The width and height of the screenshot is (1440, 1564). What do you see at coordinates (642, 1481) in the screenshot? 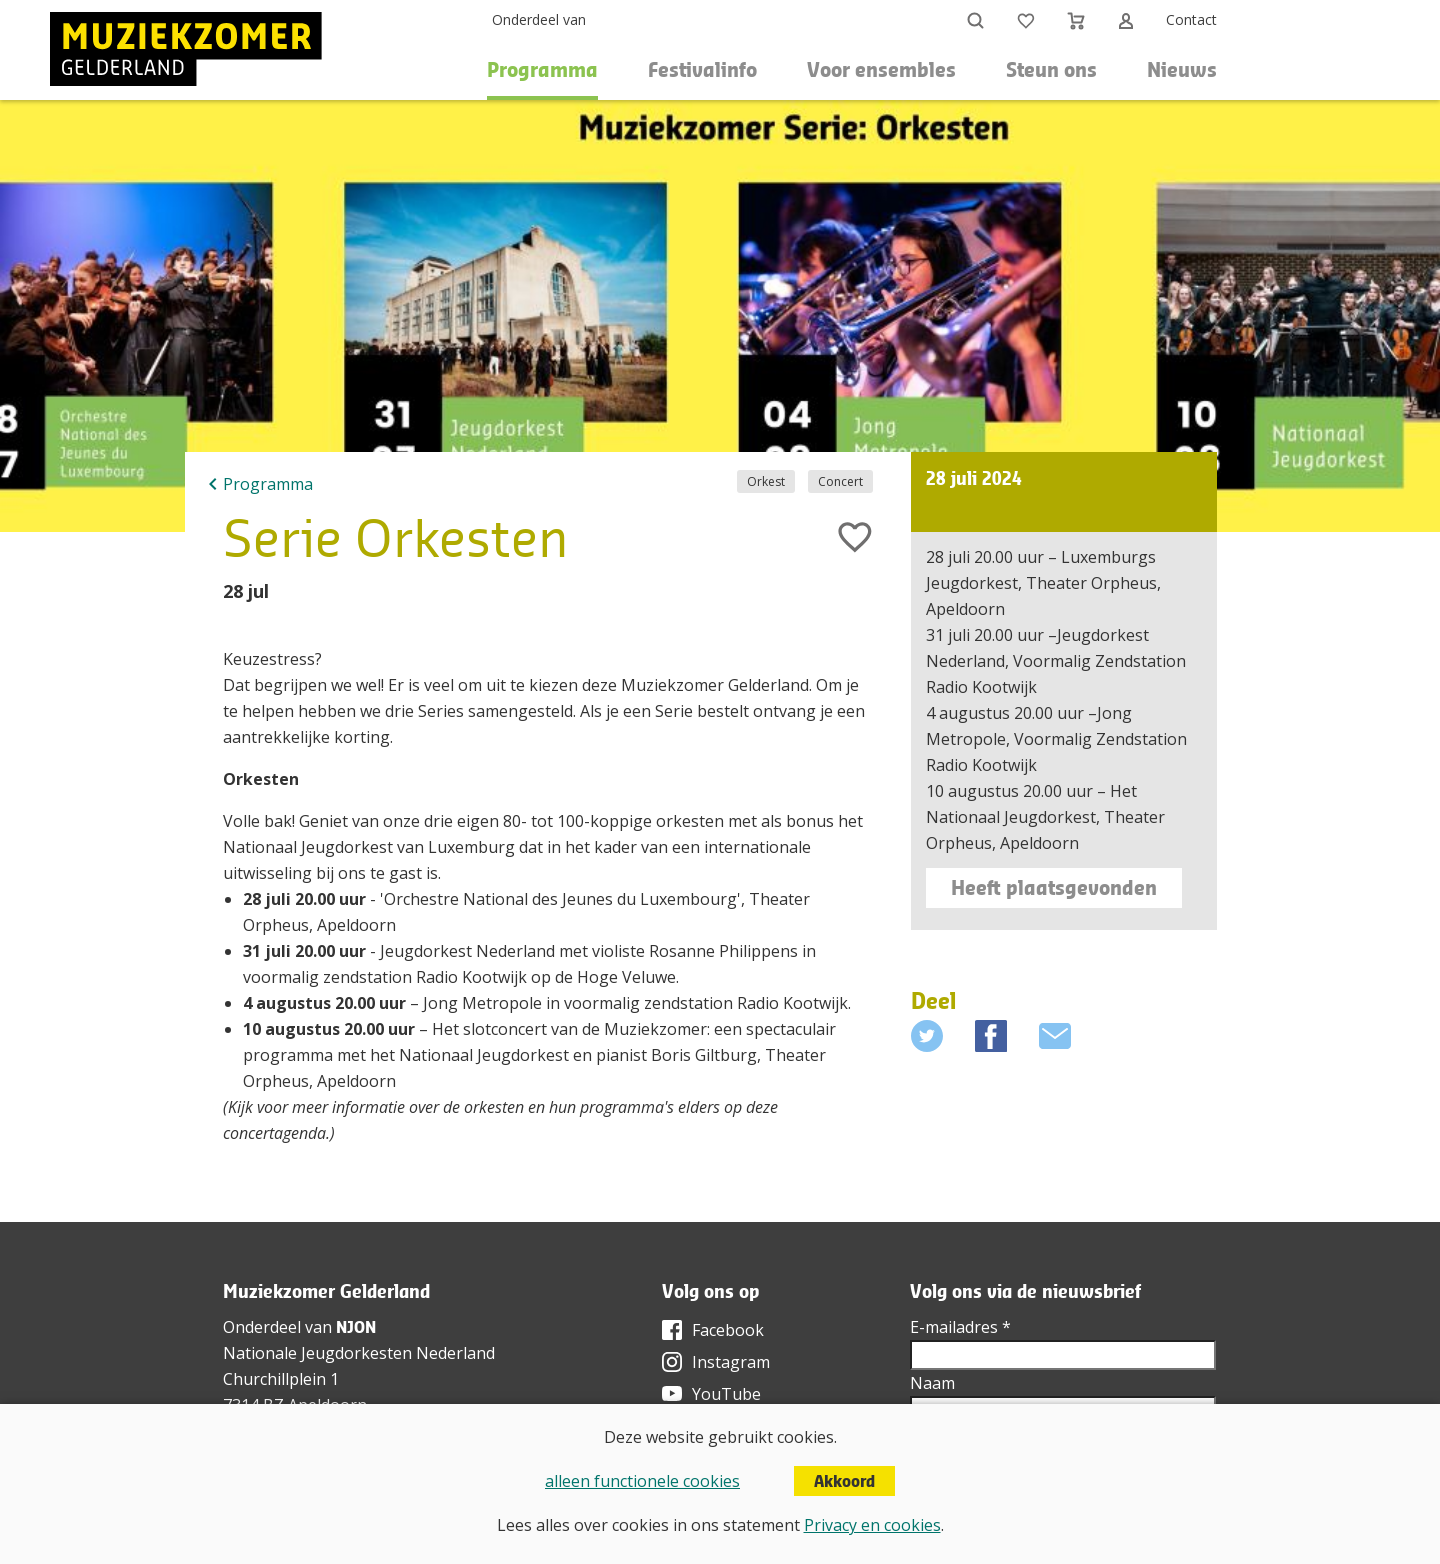
I see `alleen functionele cookies` at bounding box center [642, 1481].